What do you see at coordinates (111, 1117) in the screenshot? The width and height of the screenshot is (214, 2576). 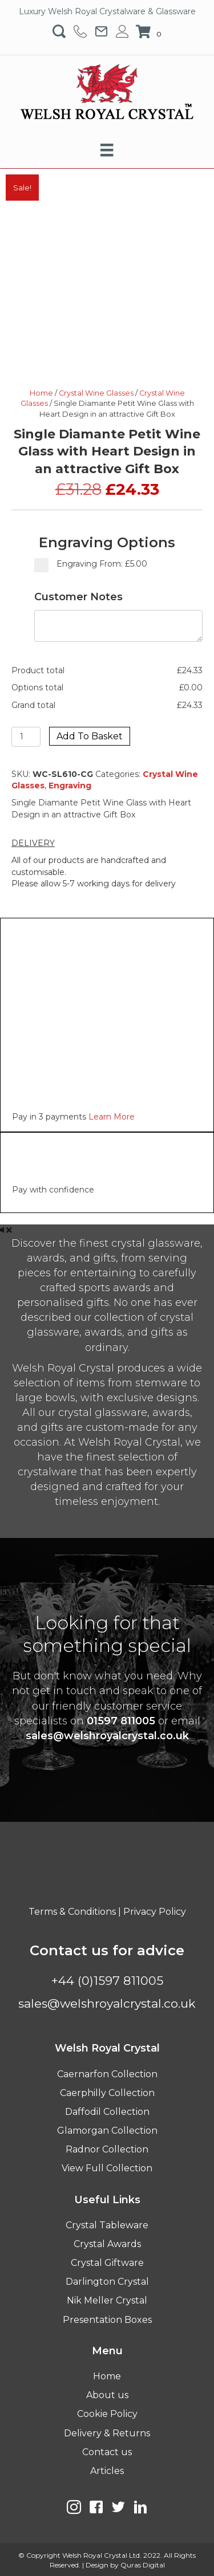 I see `Learn More` at bounding box center [111, 1117].